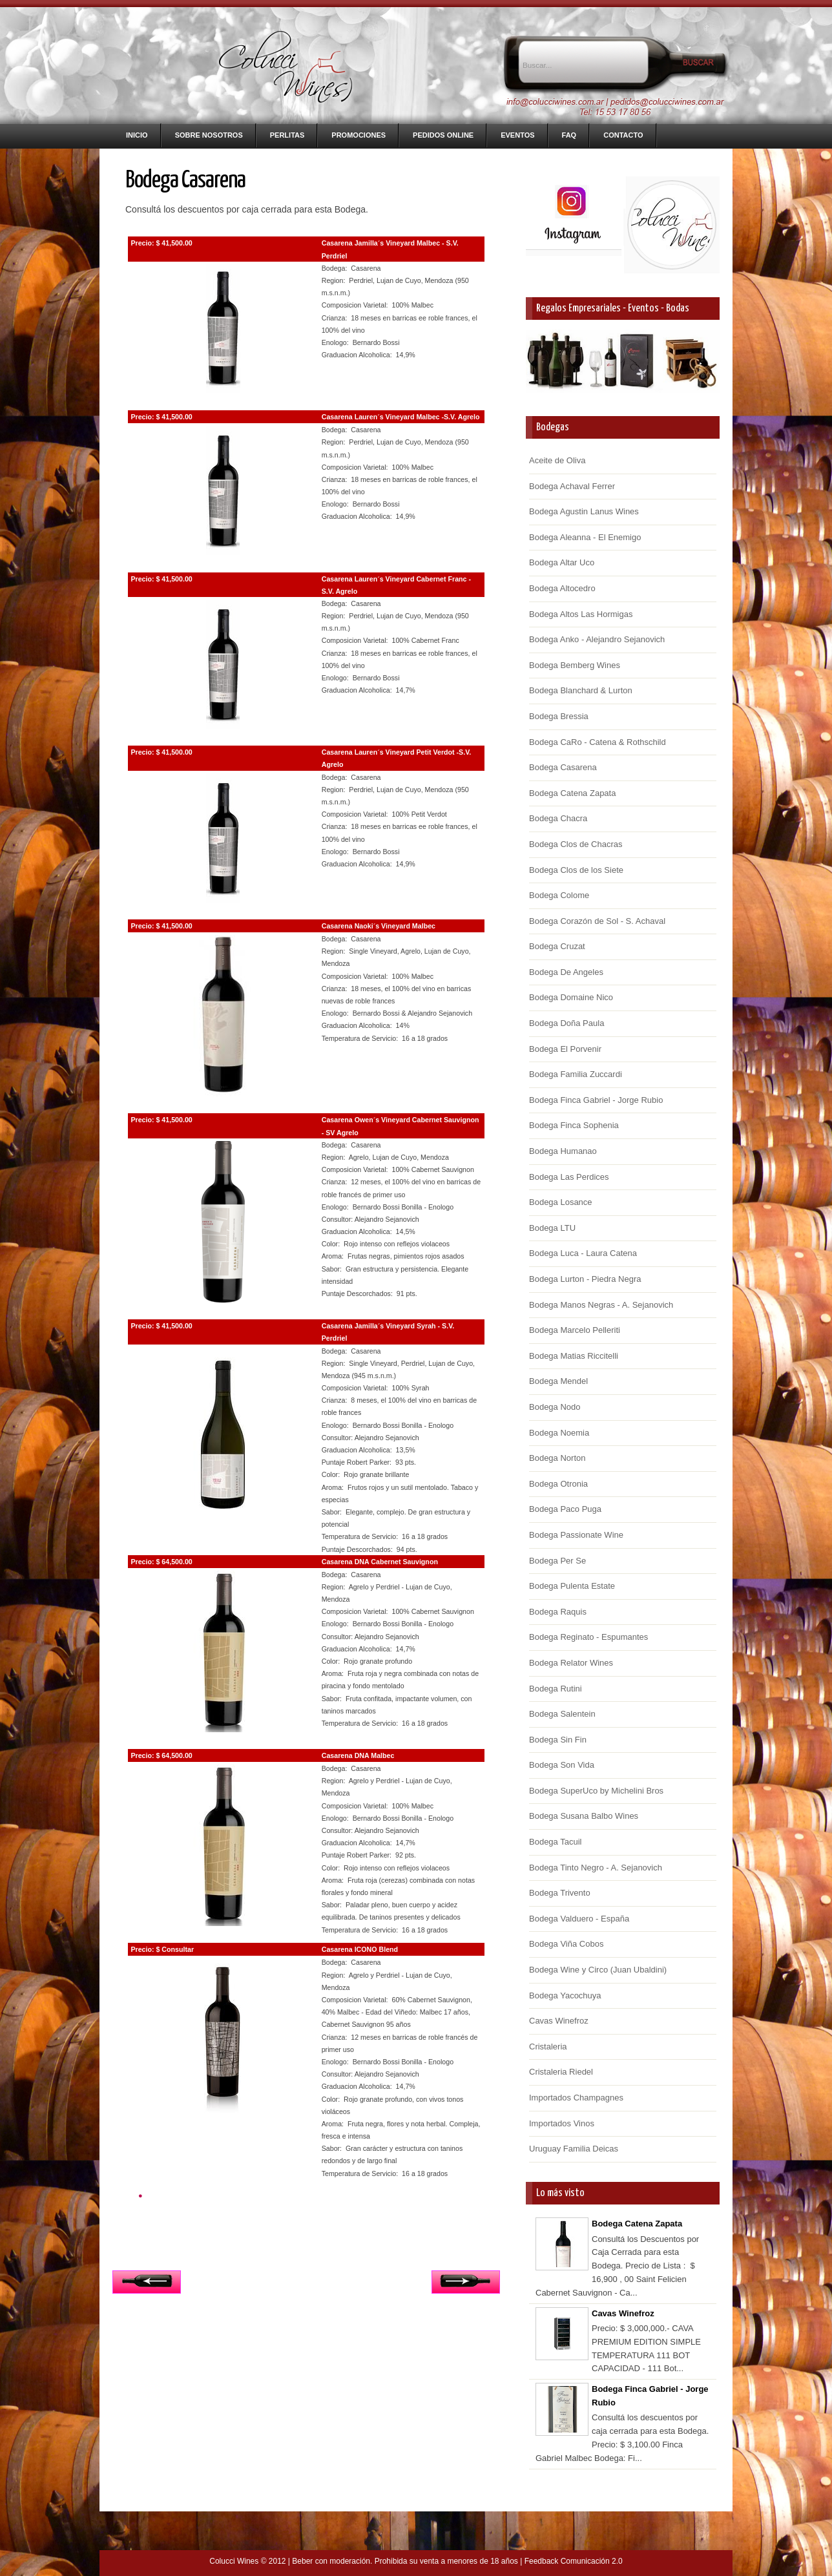 The image size is (832, 2576). I want to click on Bodega Rutini, so click(555, 1688).